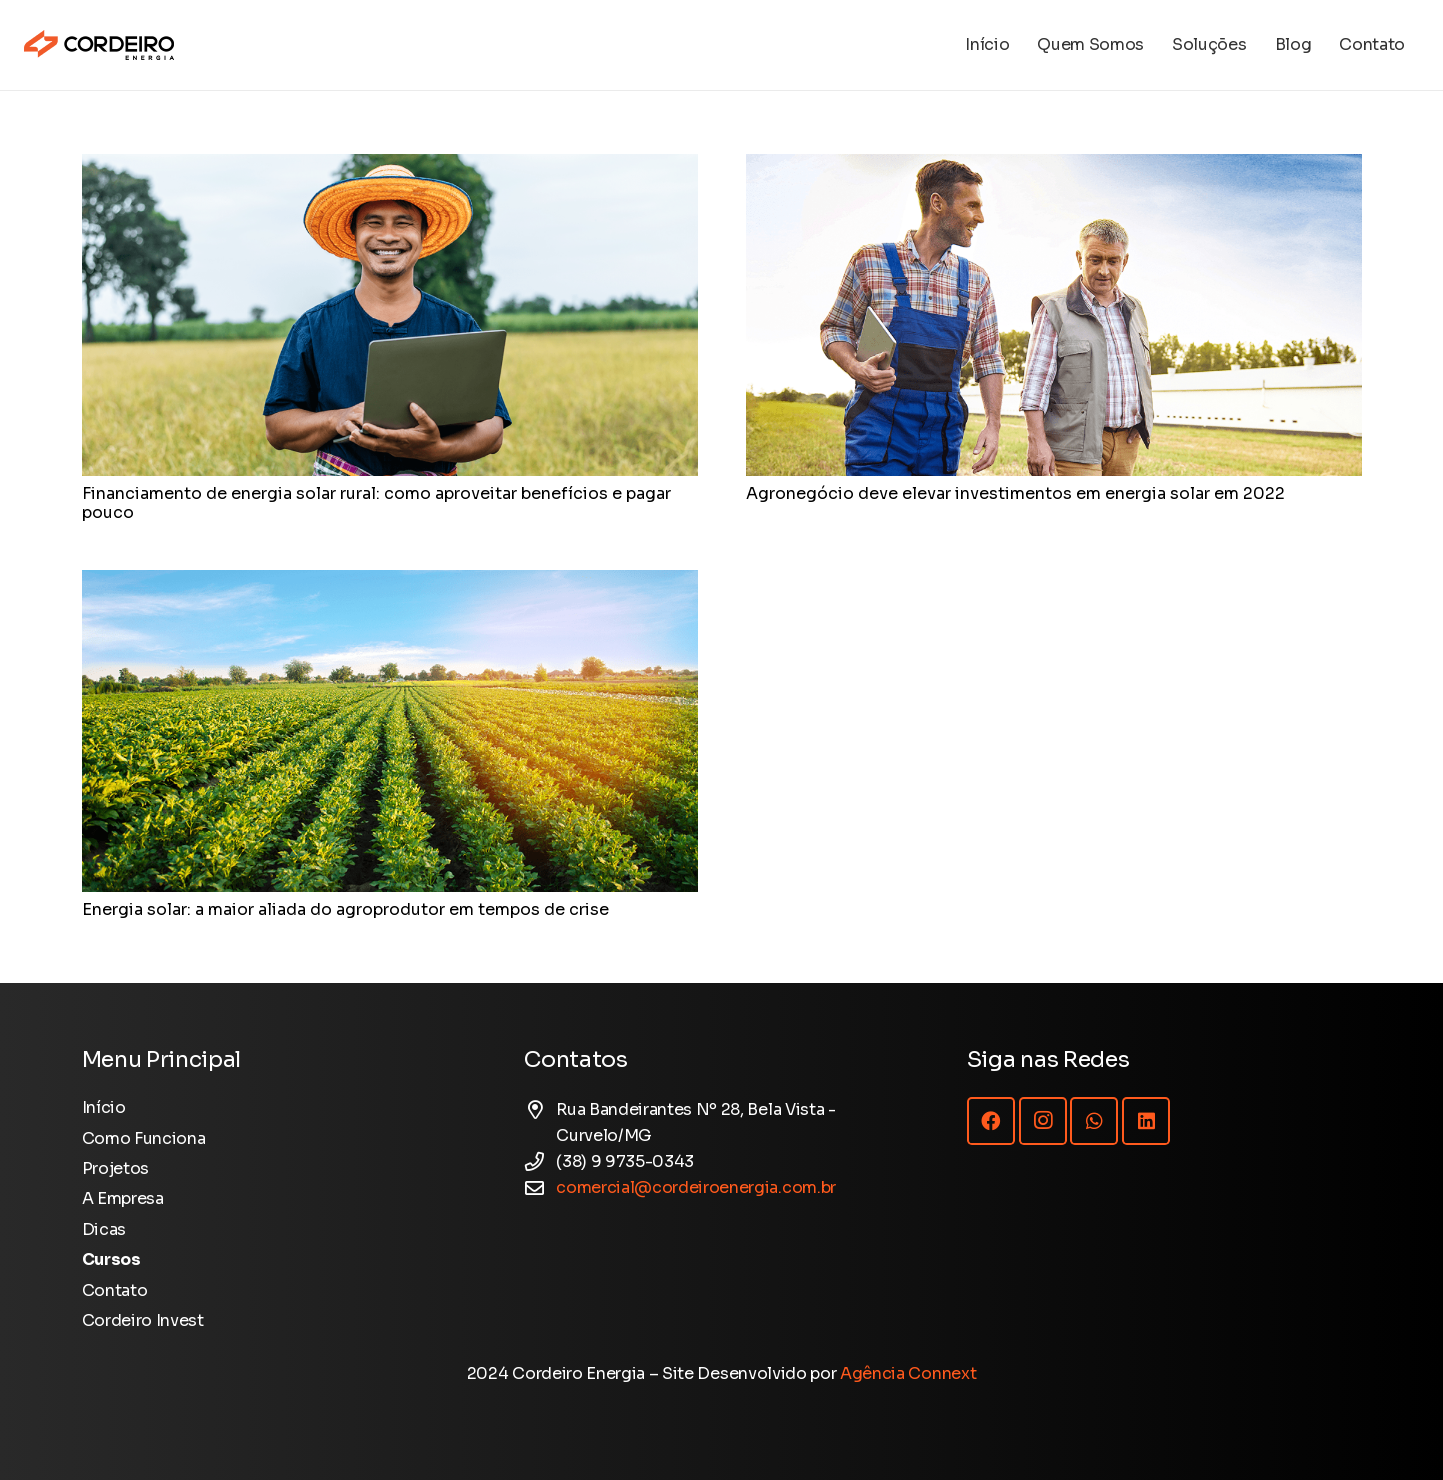 The width and height of the screenshot is (1443, 1480). I want to click on Agência Connext, so click(908, 1373).